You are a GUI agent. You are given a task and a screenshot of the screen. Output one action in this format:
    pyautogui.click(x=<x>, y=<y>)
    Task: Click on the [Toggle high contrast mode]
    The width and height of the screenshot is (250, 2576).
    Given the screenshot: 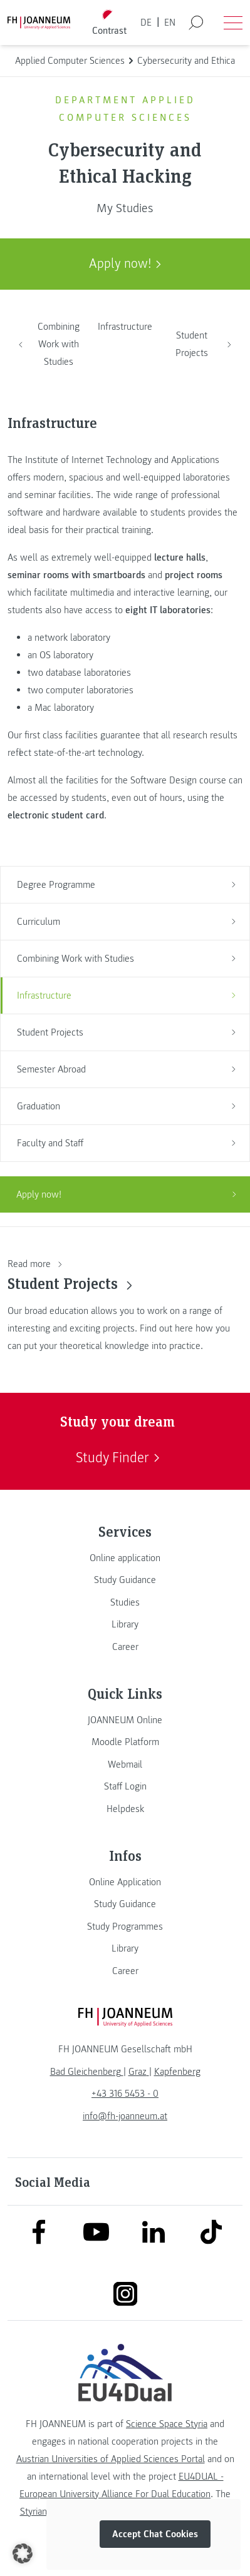 What is the action you would take?
    pyautogui.click(x=109, y=23)
    